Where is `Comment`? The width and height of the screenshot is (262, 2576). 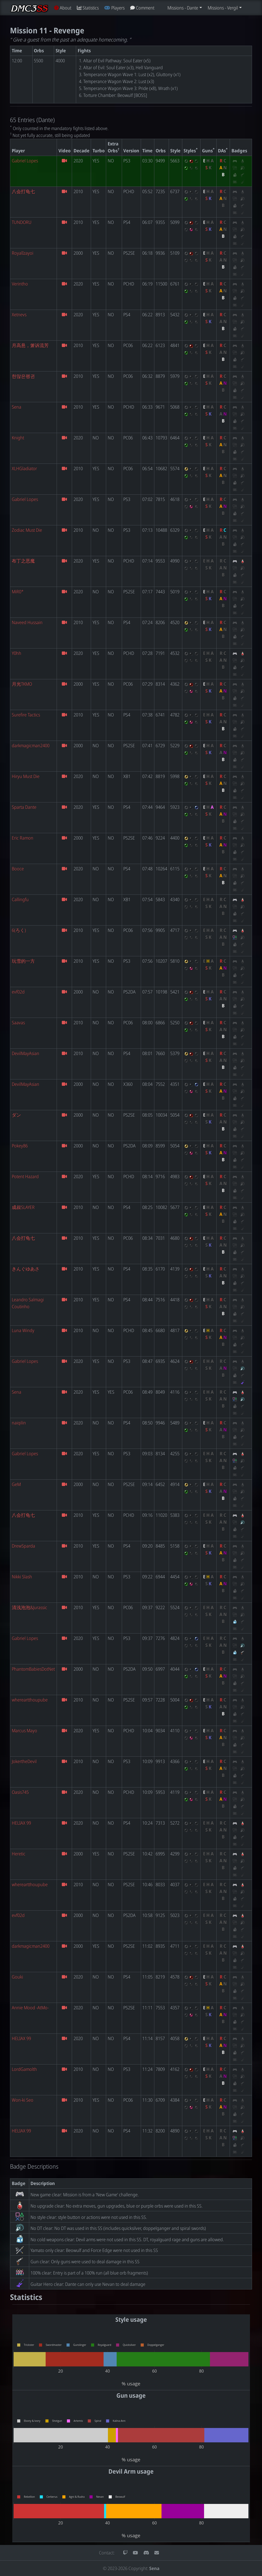
Comment is located at coordinates (142, 8).